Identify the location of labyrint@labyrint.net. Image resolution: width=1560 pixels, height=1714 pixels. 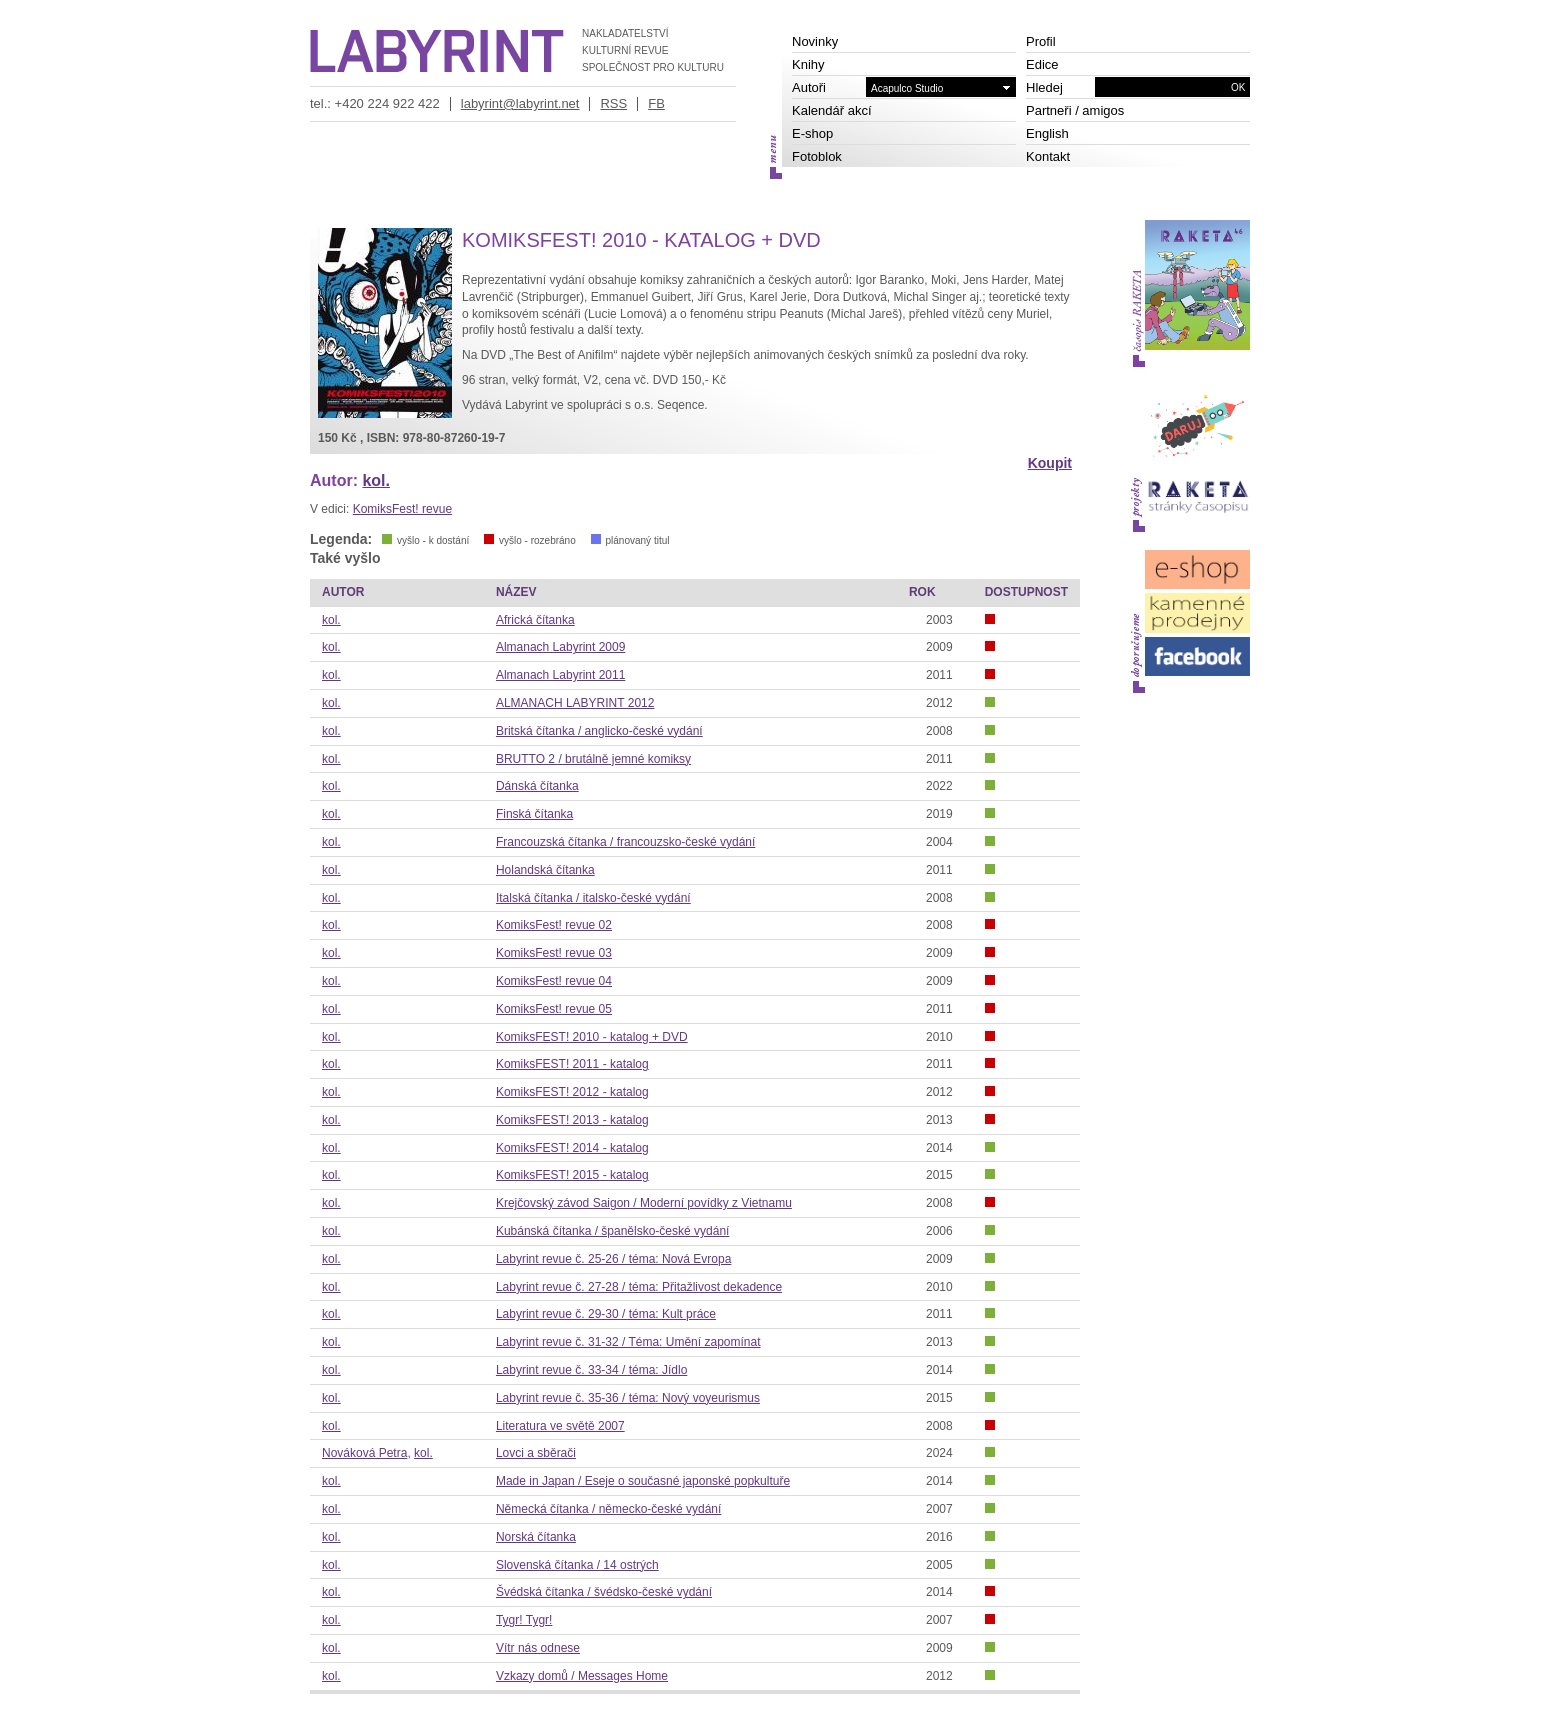
(520, 103).